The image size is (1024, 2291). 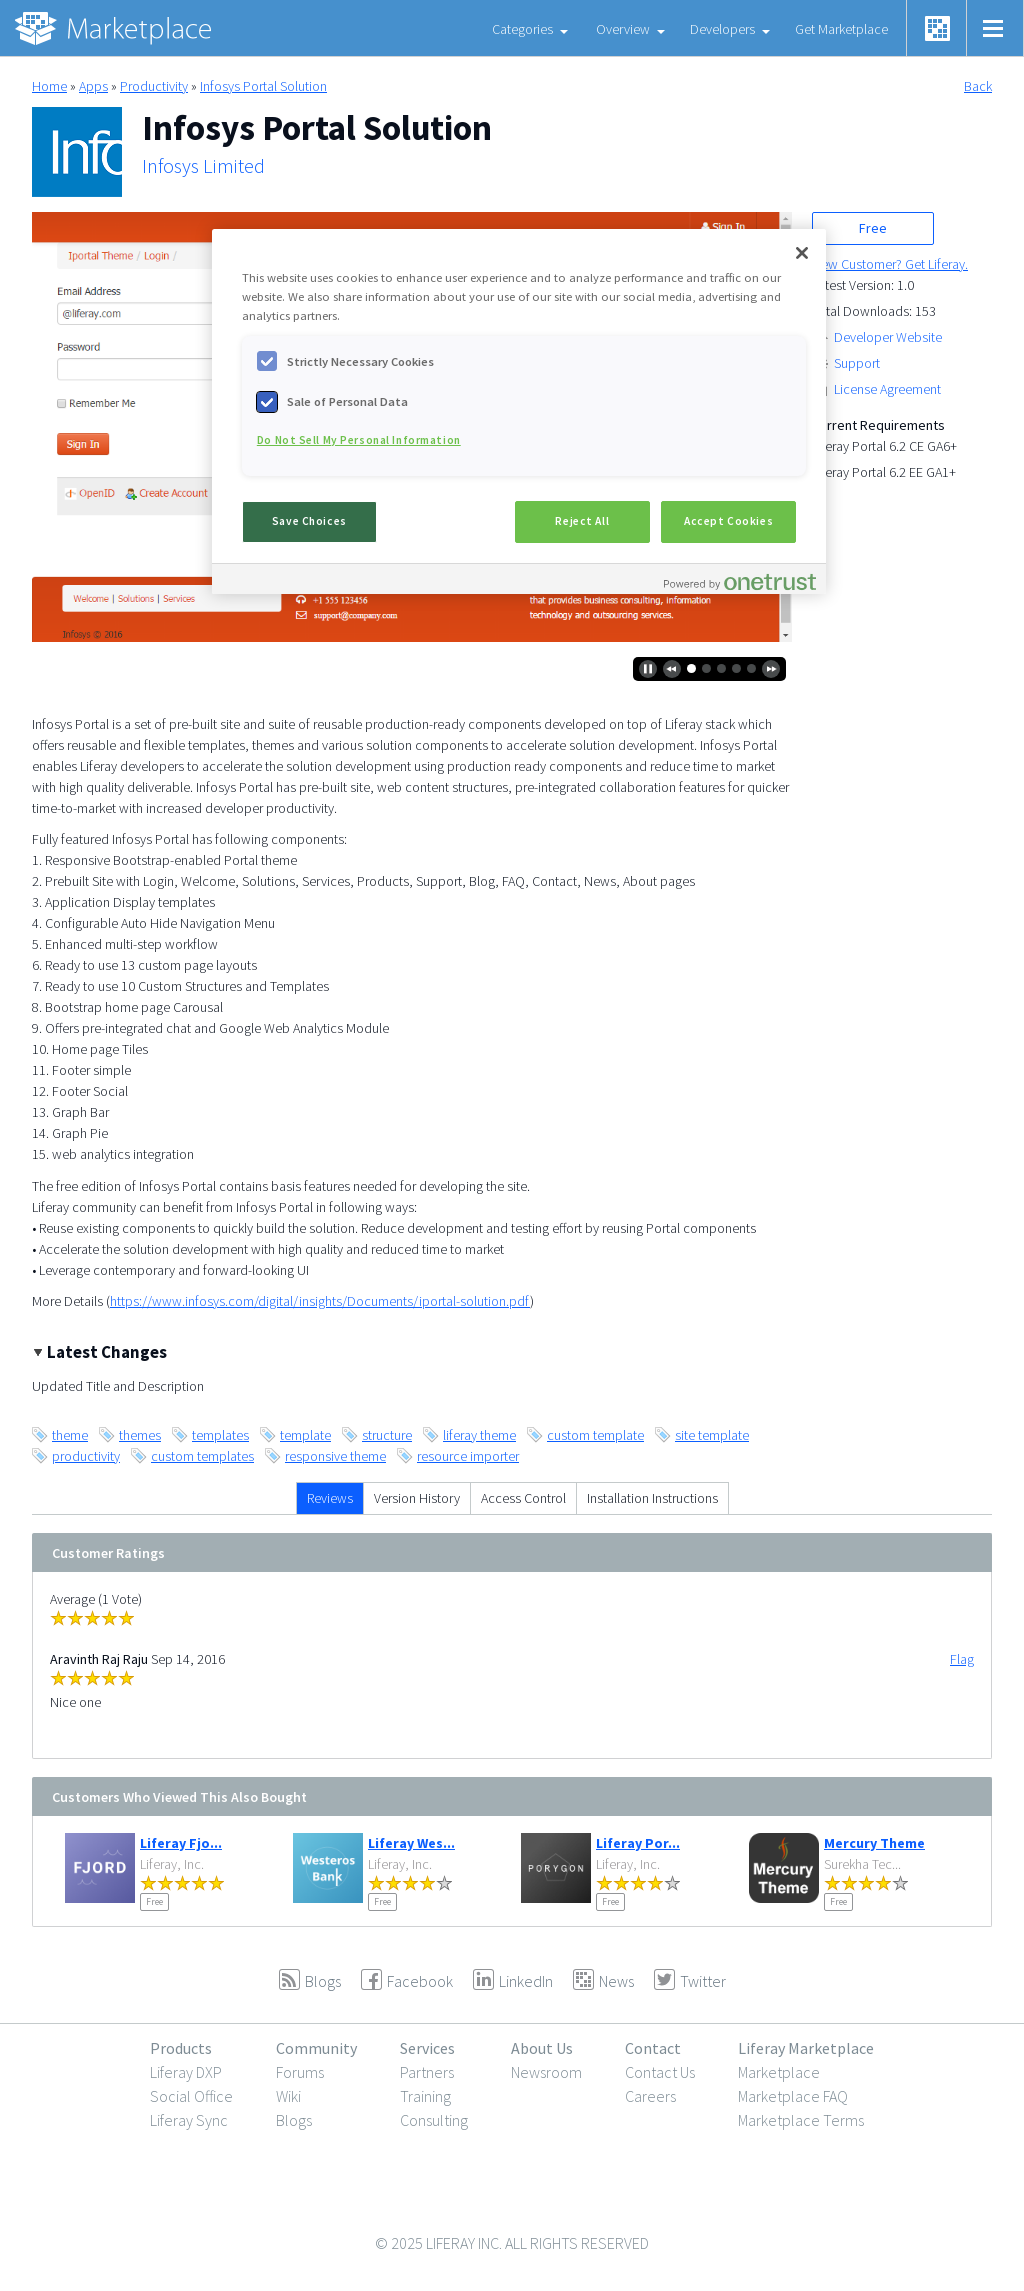 What do you see at coordinates (468, 1456) in the screenshot?
I see `resource importer` at bounding box center [468, 1456].